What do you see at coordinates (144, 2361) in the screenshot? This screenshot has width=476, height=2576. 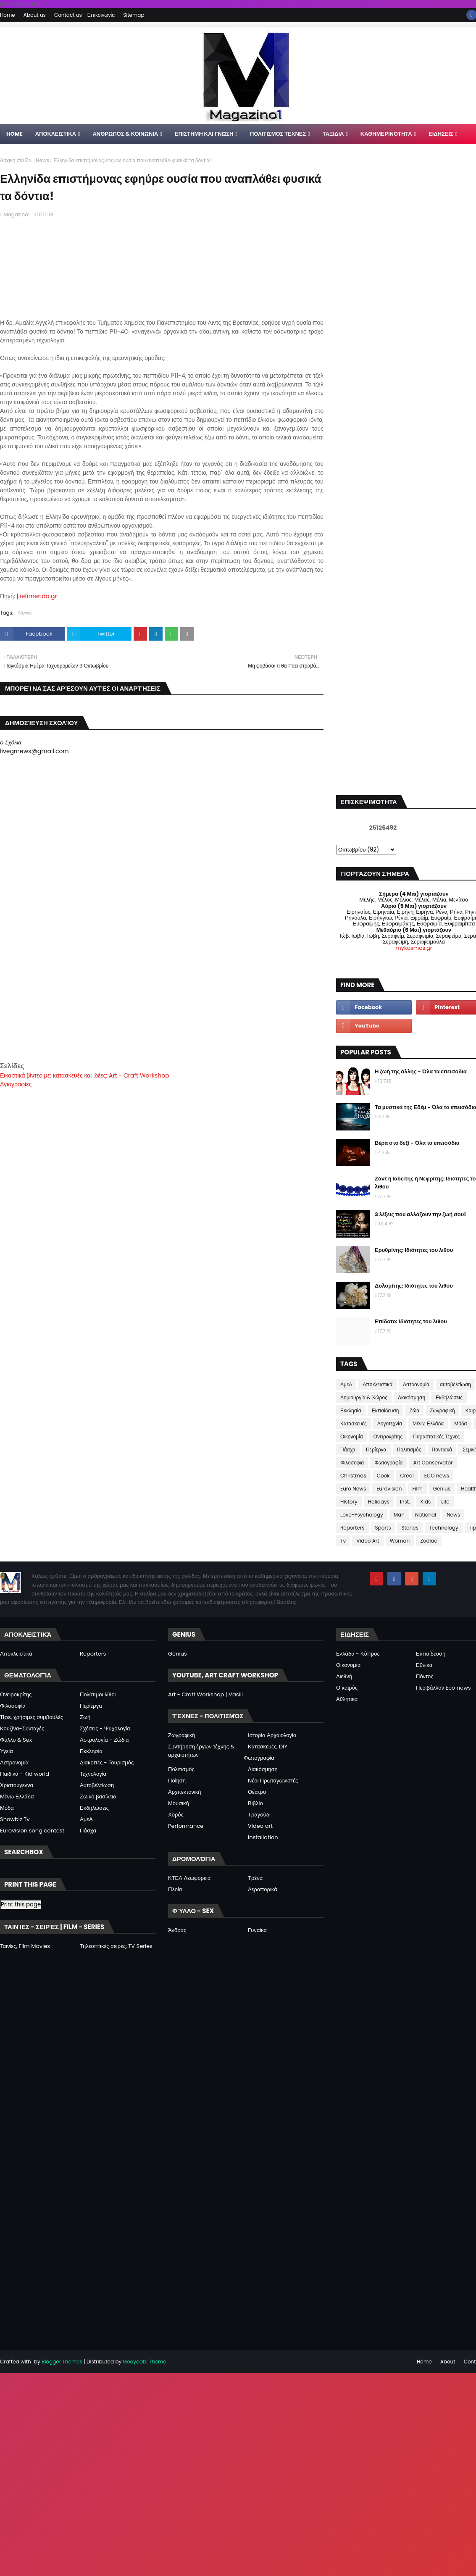 I see `Gooyaabi Theme` at bounding box center [144, 2361].